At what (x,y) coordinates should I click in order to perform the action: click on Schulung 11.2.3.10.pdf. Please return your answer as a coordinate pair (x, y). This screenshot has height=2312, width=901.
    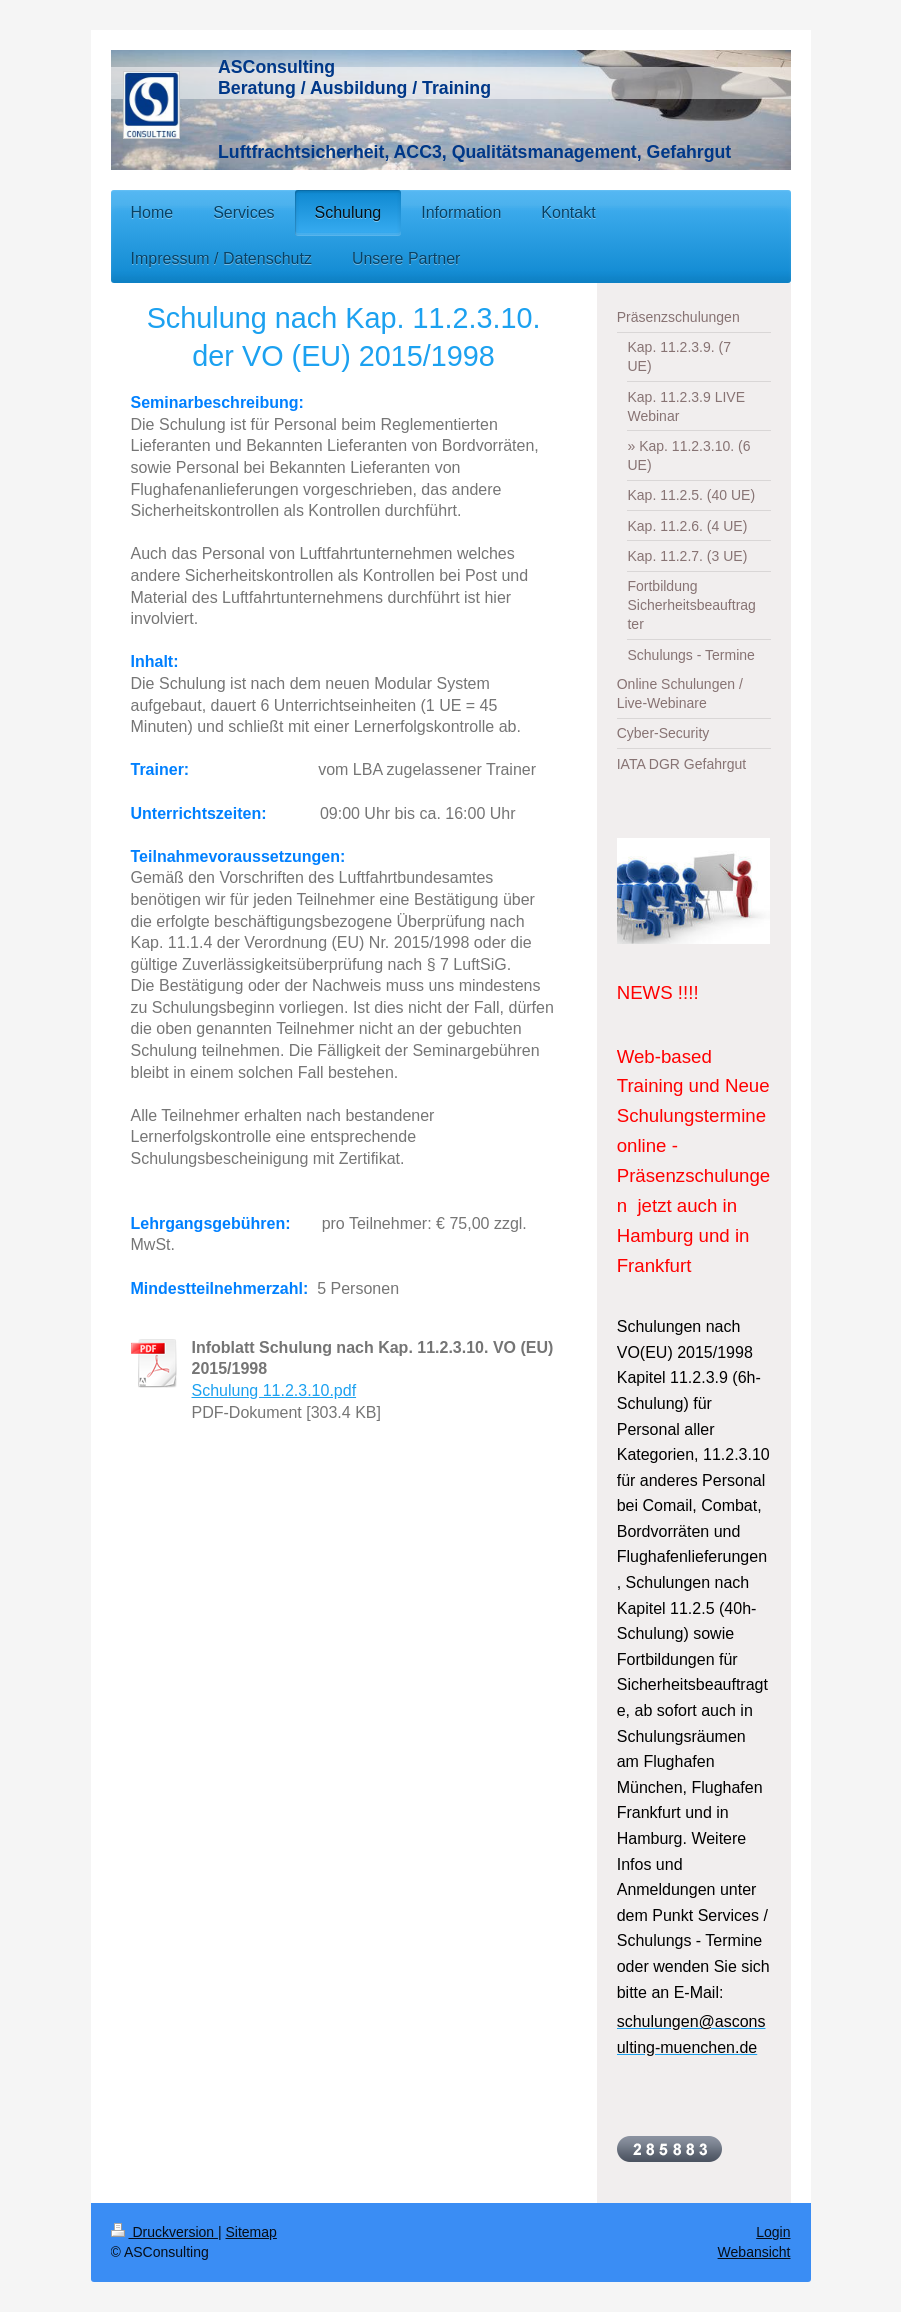
    Looking at the image, I should click on (274, 1390).